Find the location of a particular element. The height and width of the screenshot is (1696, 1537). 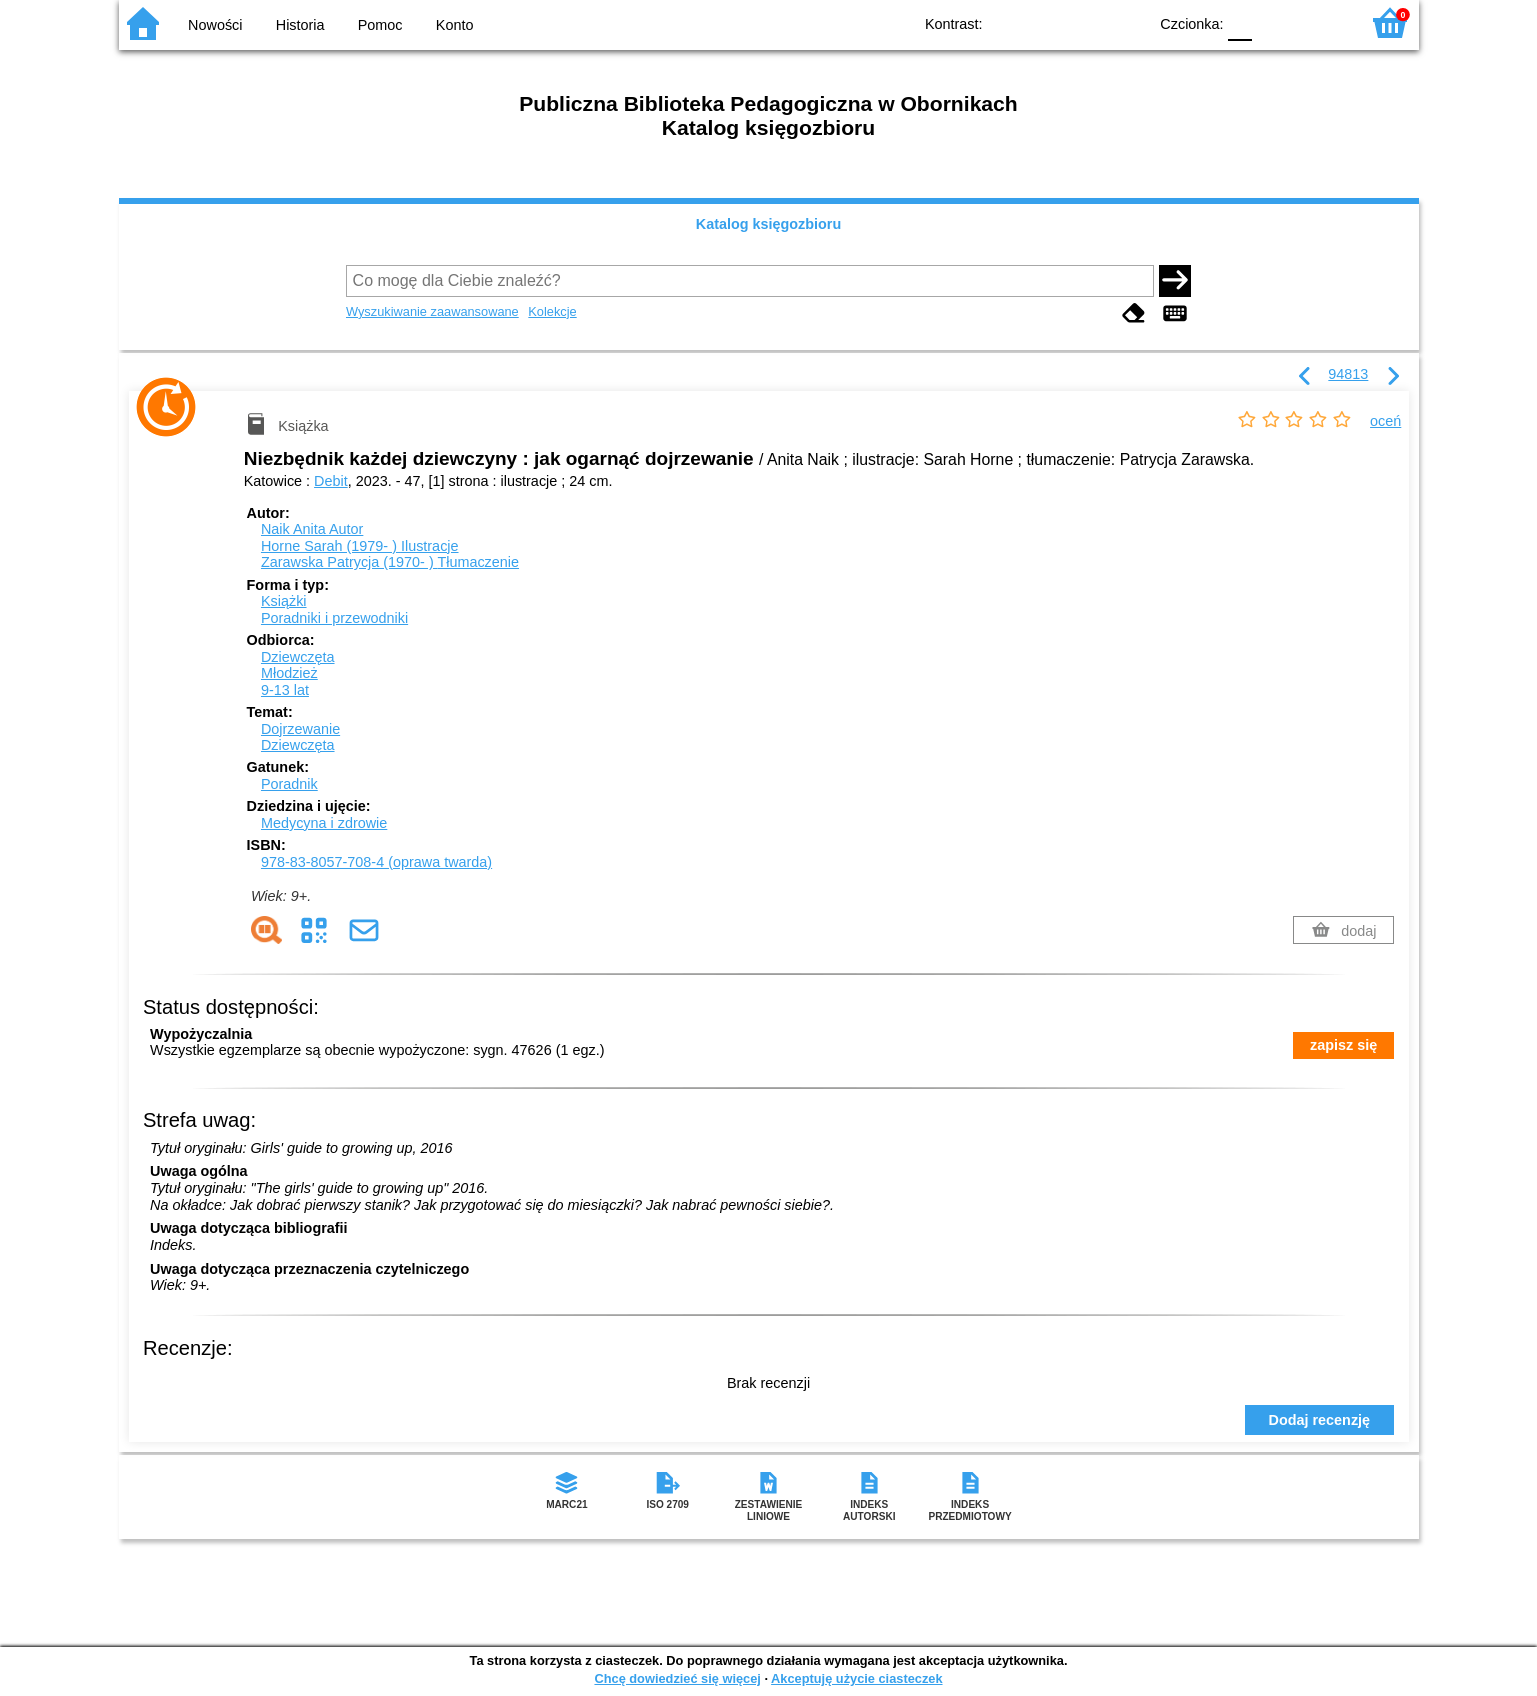

Kolekcje is located at coordinates (552, 311).